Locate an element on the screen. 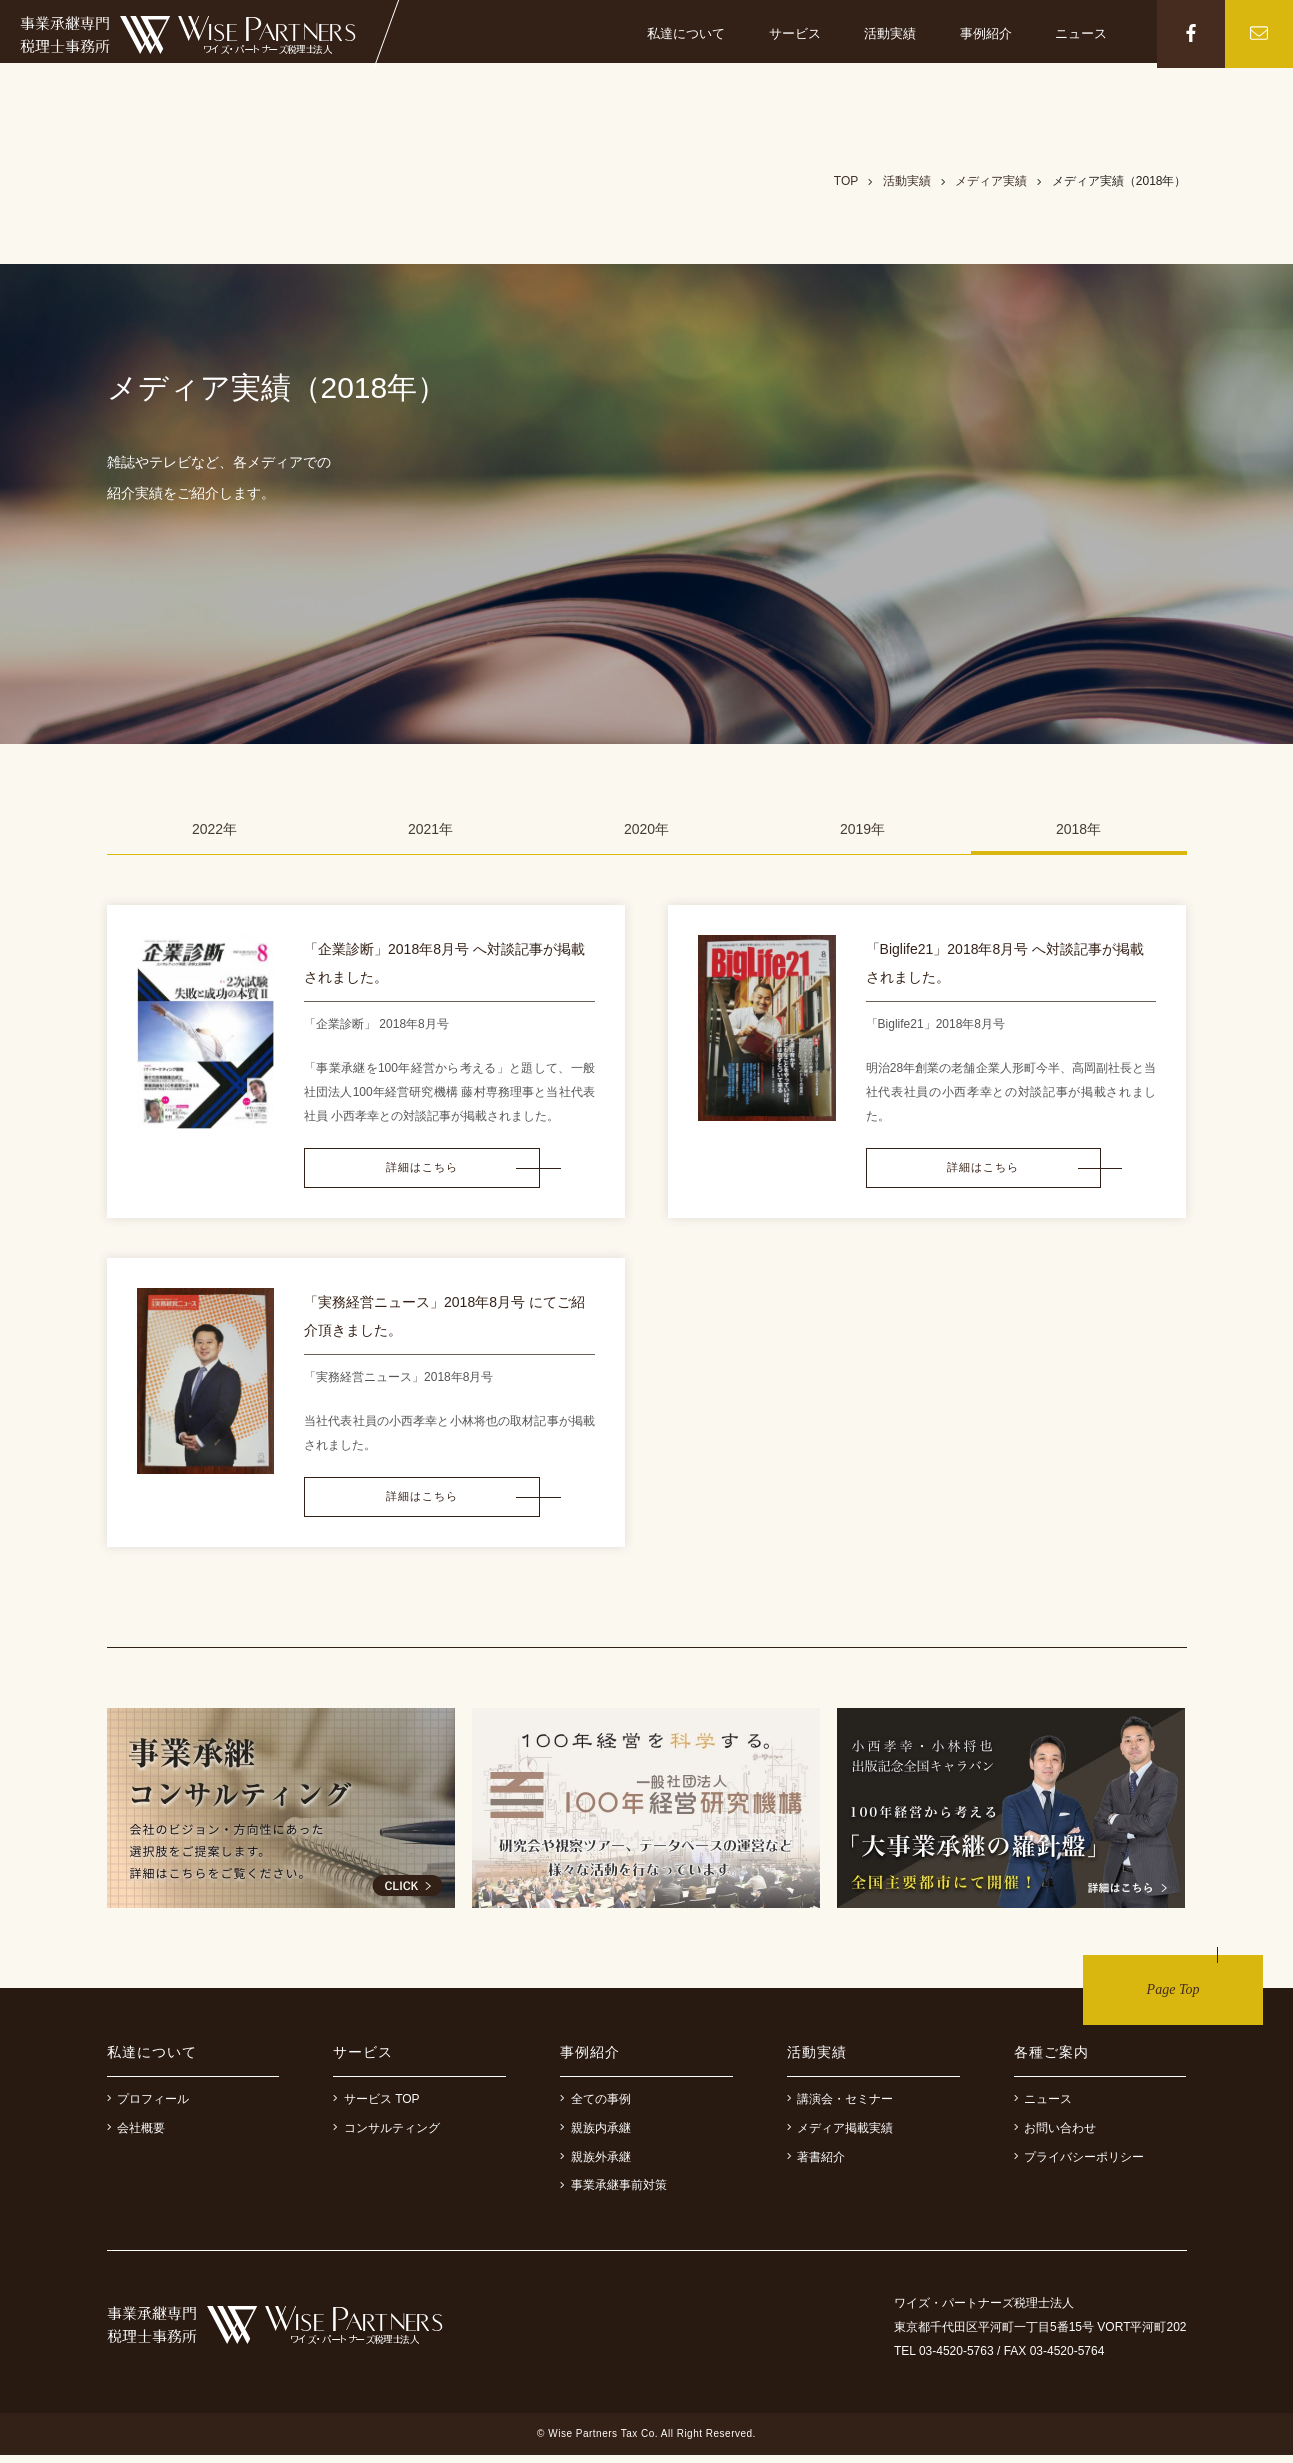 Image resolution: width=1293 pixels, height=2463 pixels. 2018年 is located at coordinates (1078, 829).